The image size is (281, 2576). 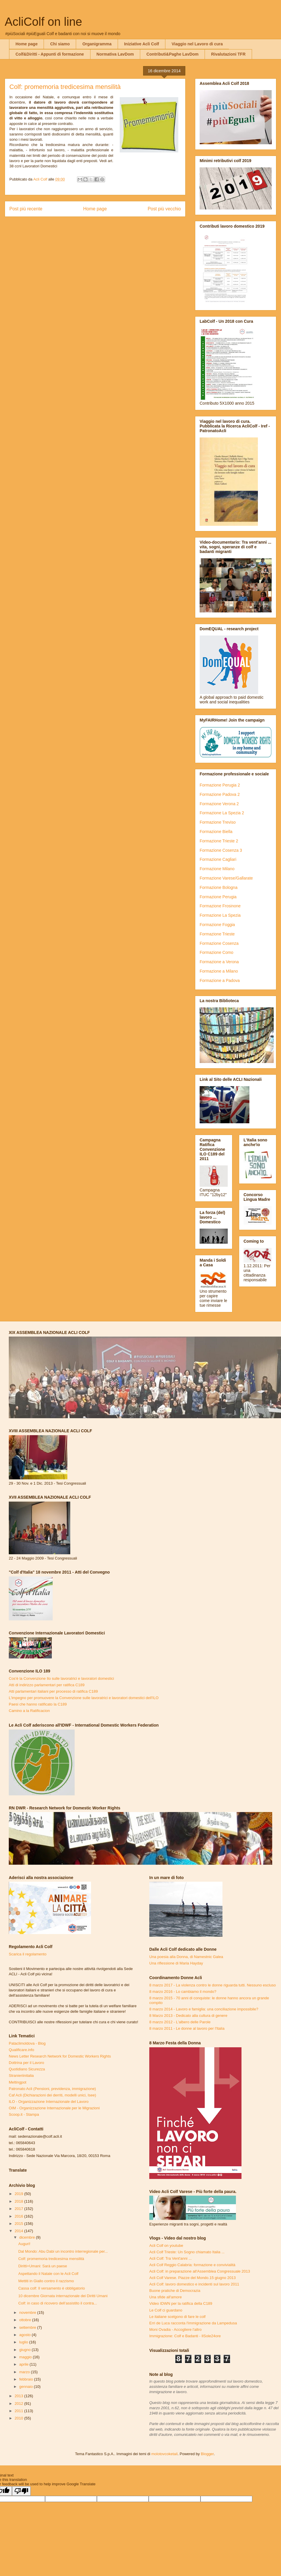 I want to click on Formazione Treviso, so click(x=218, y=822).